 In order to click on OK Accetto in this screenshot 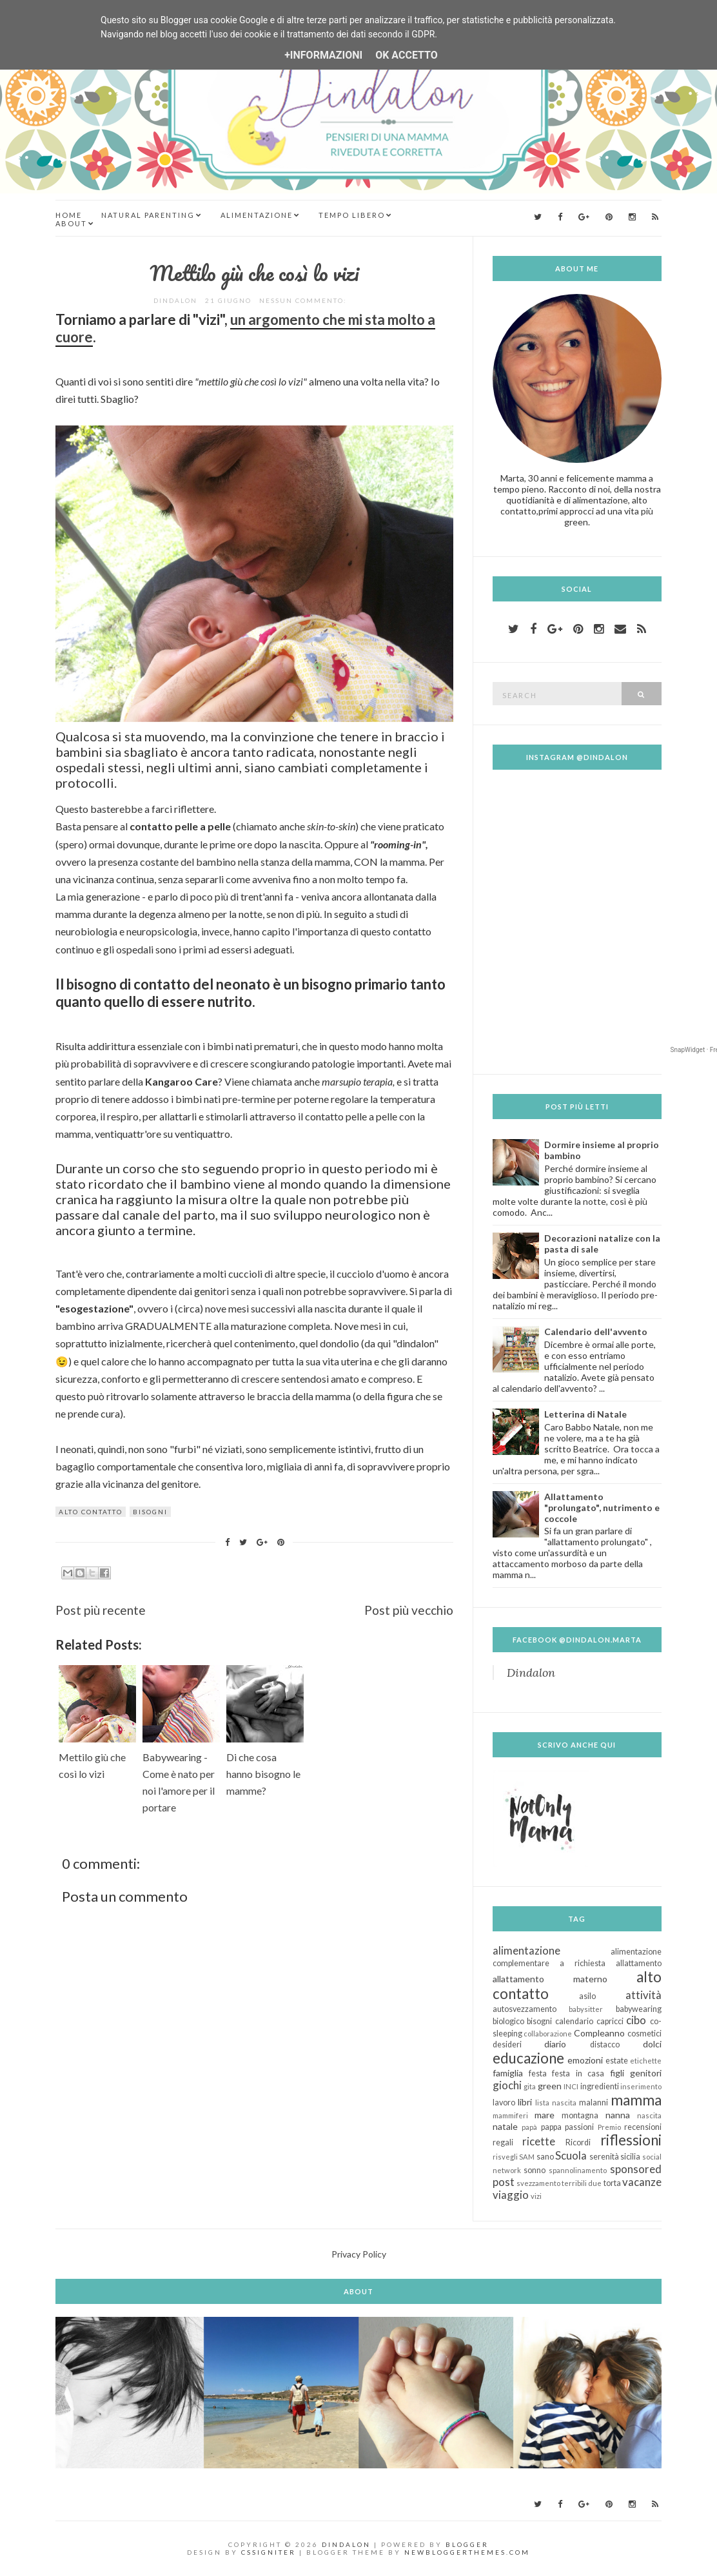, I will do `click(406, 55)`.